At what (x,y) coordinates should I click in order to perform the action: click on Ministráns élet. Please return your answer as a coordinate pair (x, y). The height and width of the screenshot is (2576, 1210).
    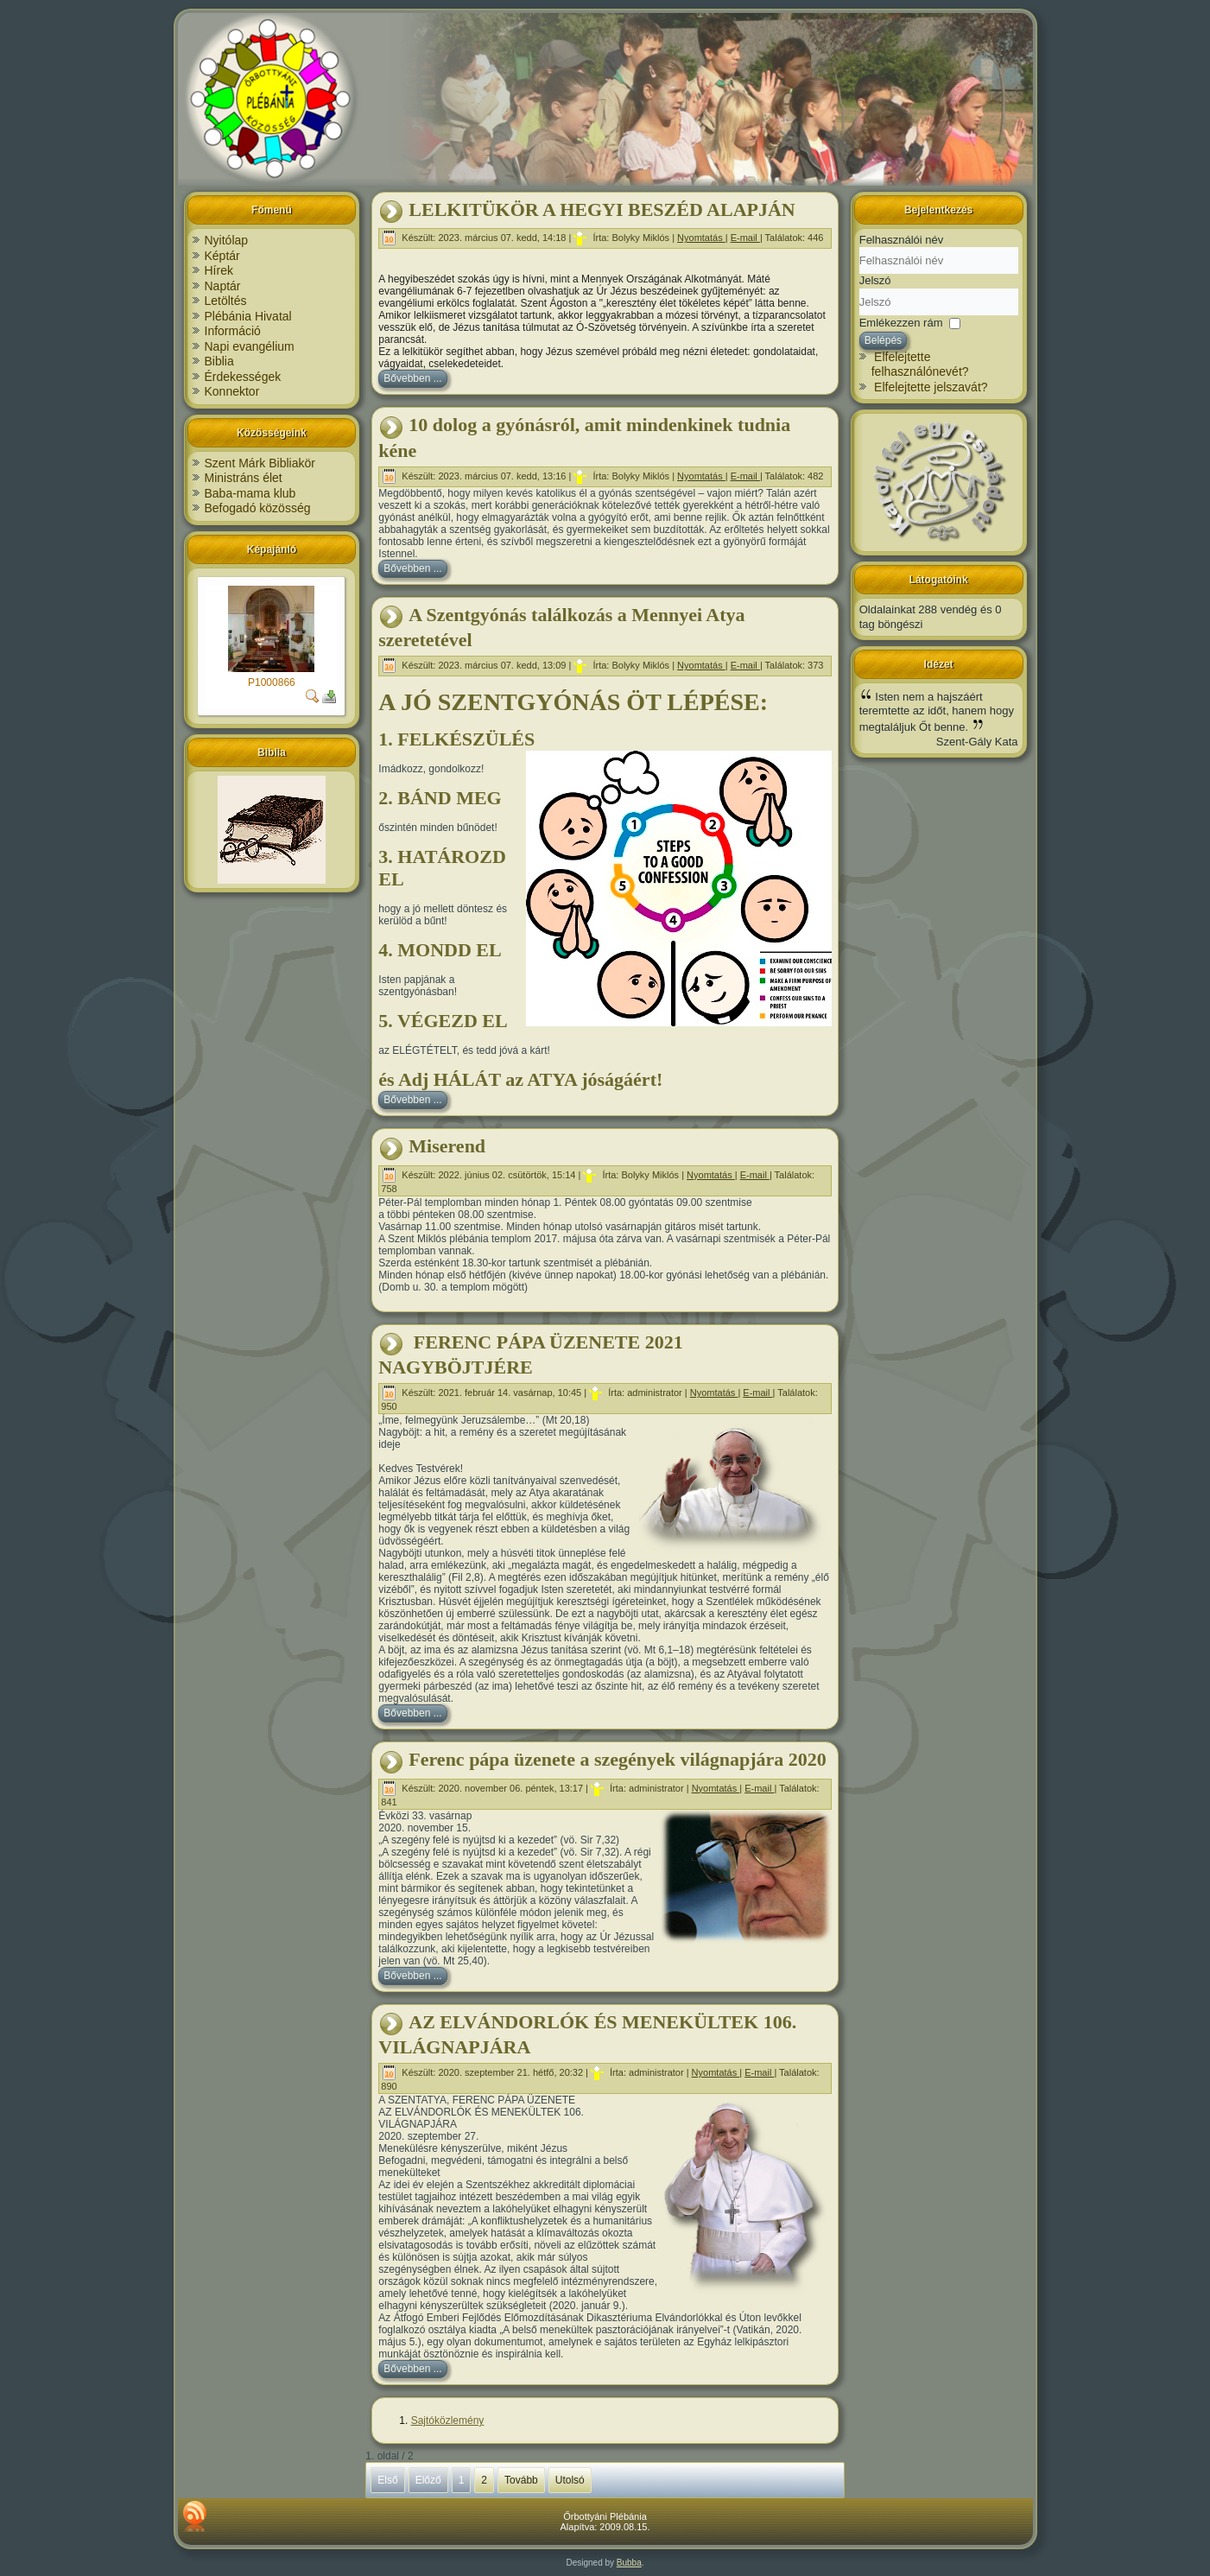
    Looking at the image, I should click on (243, 478).